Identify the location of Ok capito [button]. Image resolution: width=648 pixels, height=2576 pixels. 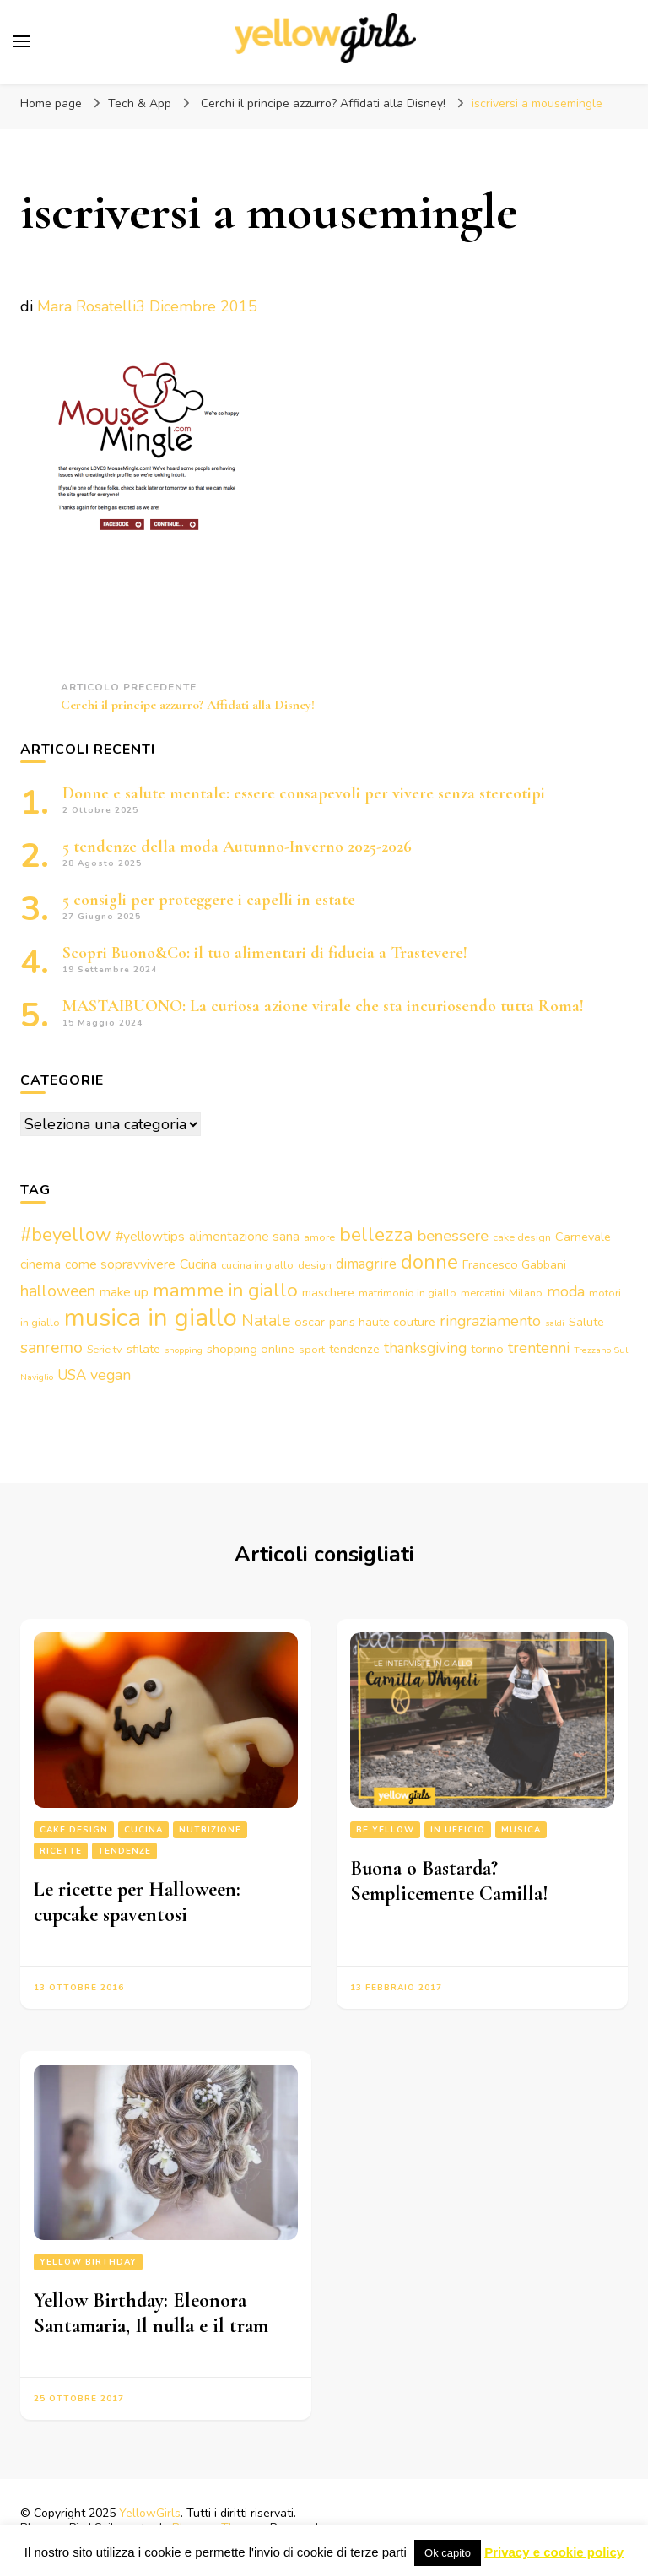
(447, 2552).